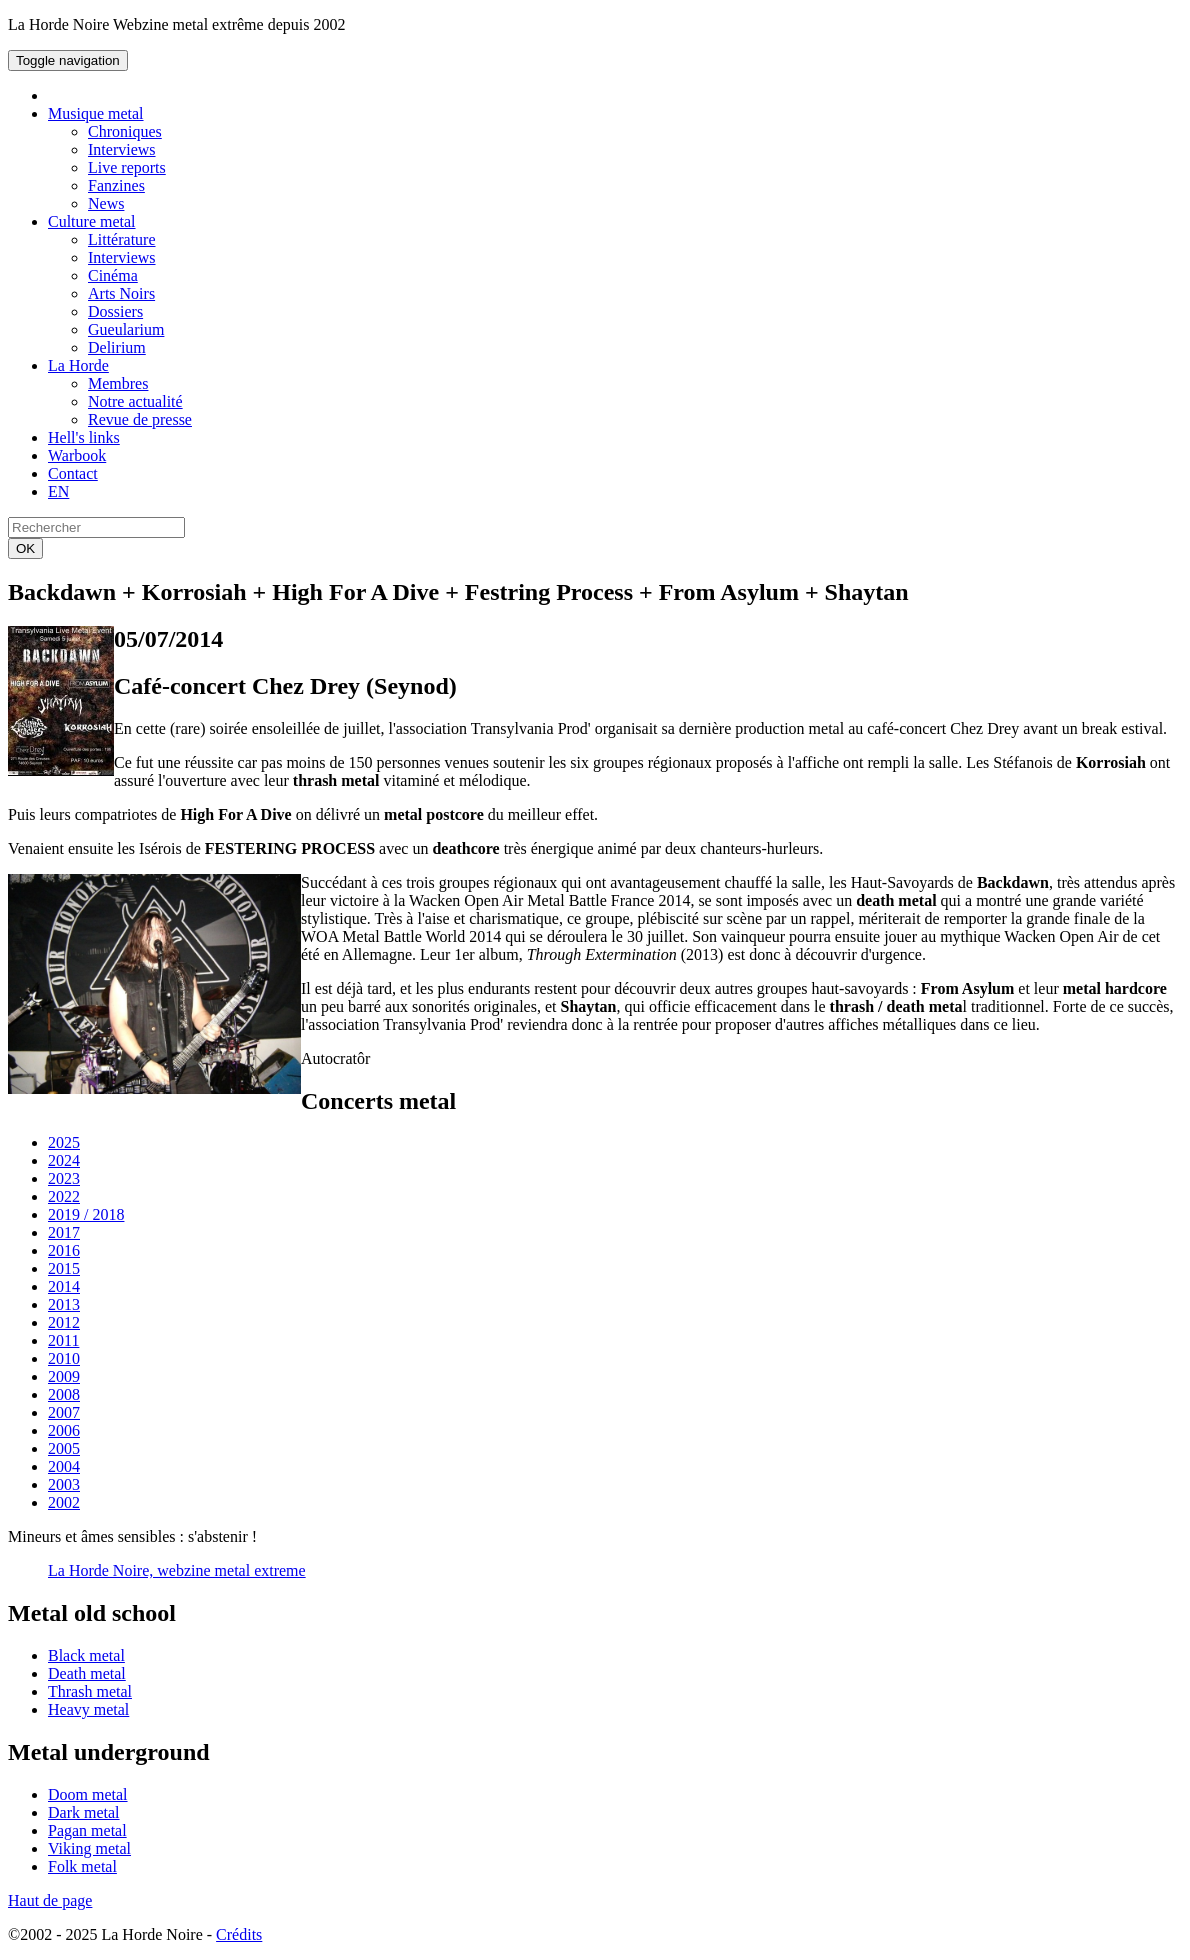 The image size is (1190, 1960). I want to click on Gueularium, so click(126, 329).